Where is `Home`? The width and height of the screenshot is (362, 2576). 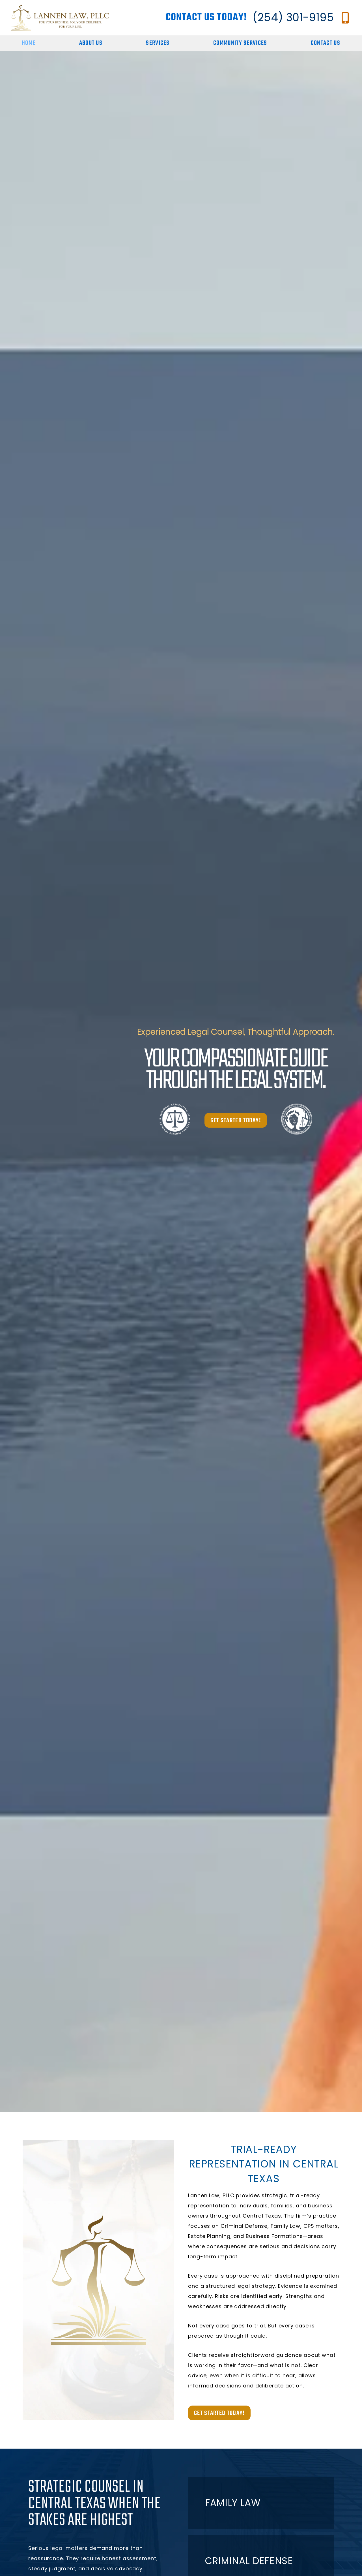
Home is located at coordinates (28, 43).